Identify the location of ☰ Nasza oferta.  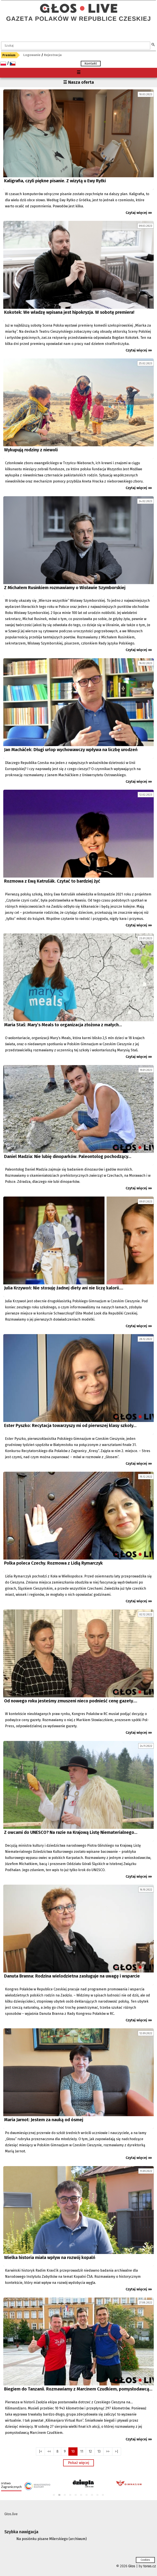
(78, 82).